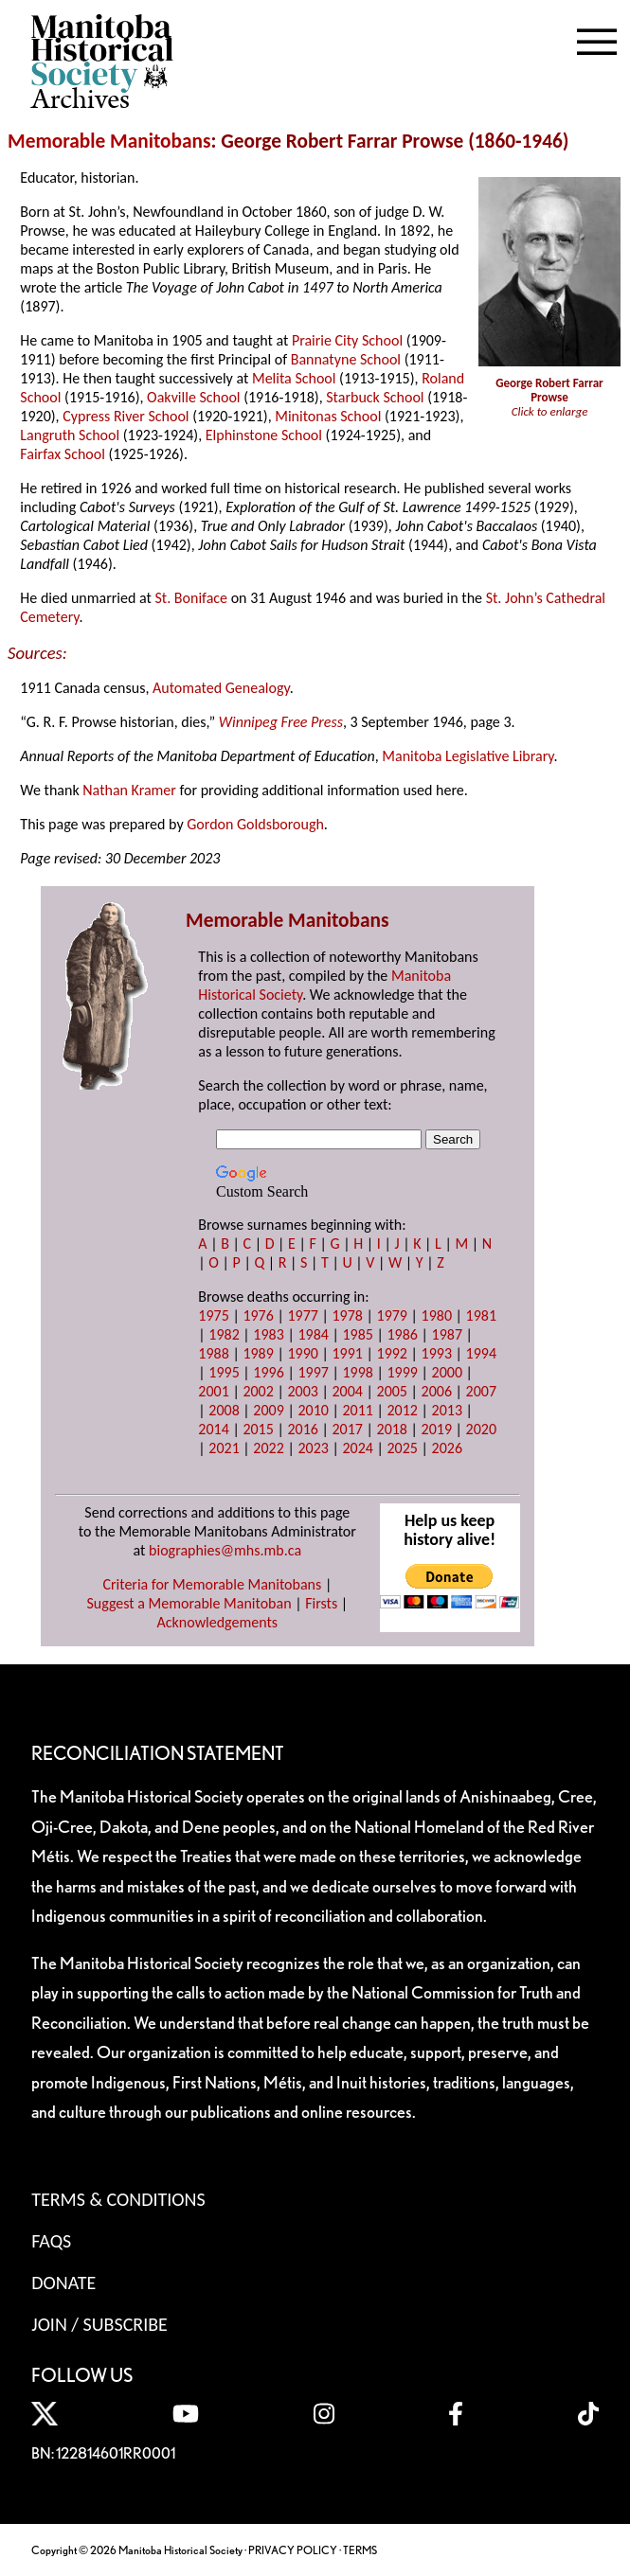 This screenshot has height=2576, width=630. Describe the element at coordinates (218, 1622) in the screenshot. I see `Acknowledgements` at that location.